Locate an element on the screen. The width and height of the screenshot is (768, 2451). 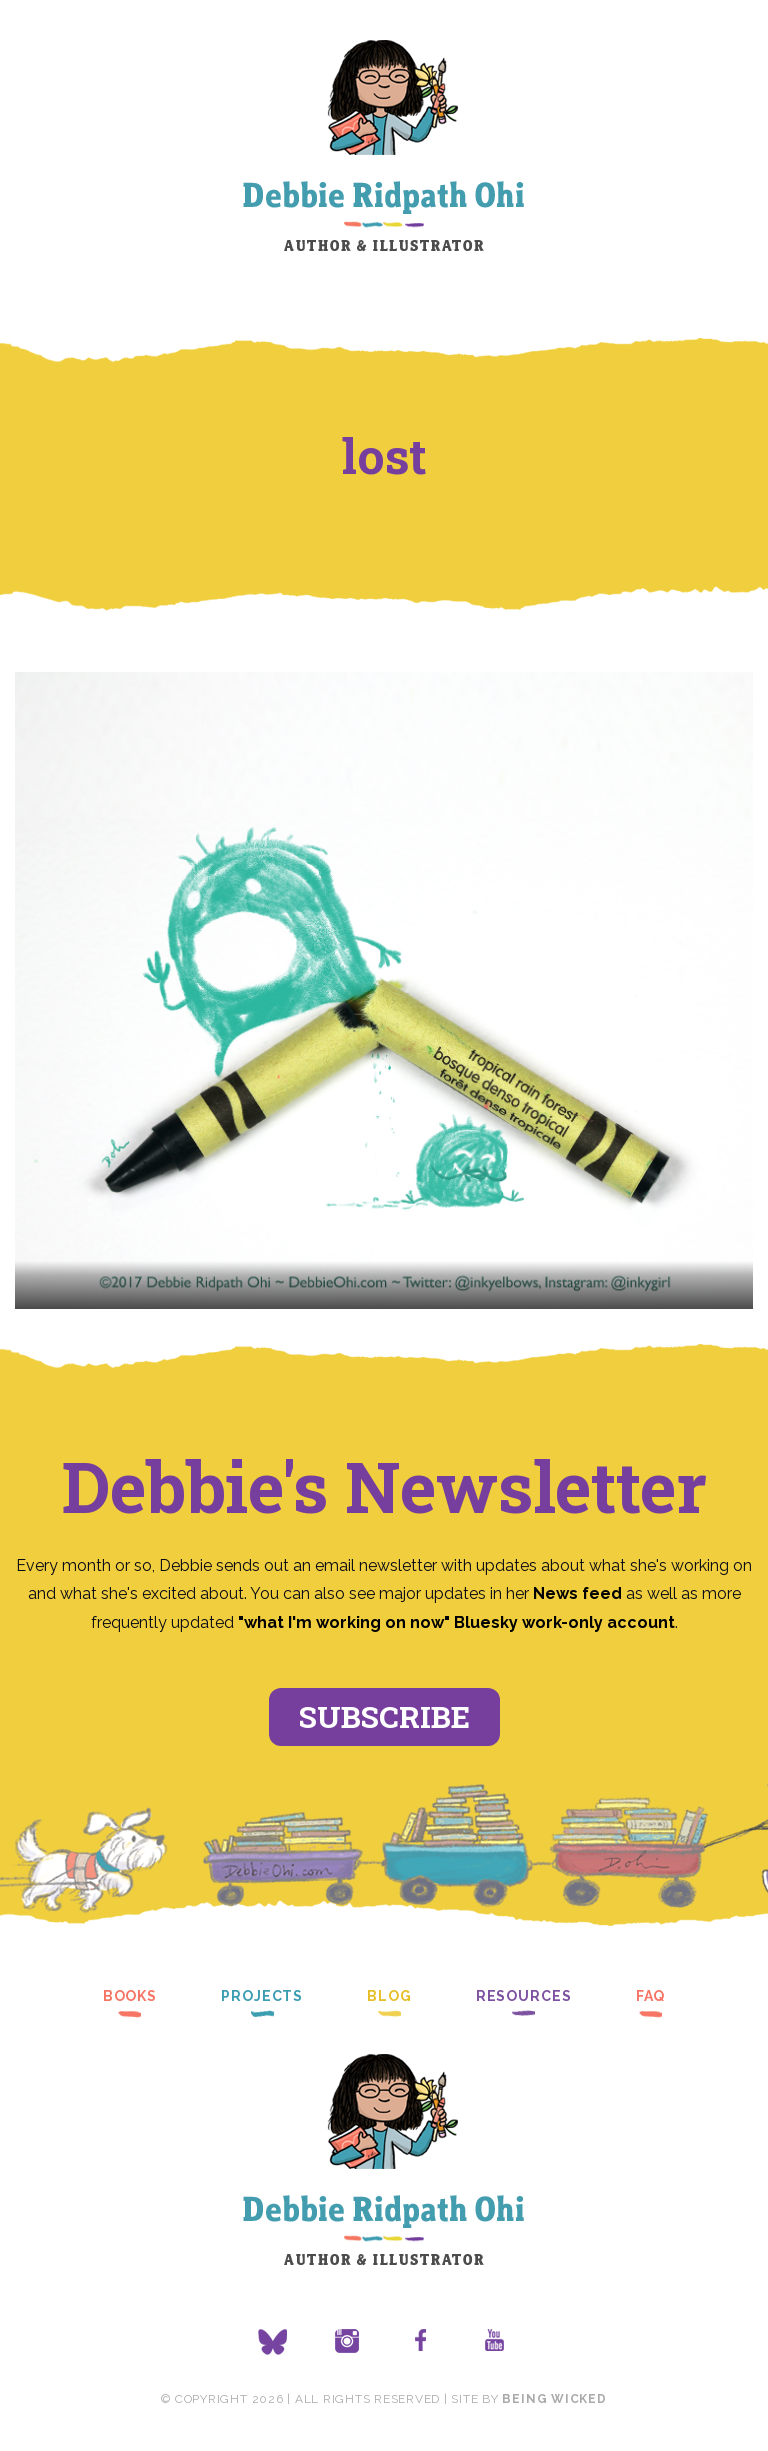
"what I'm working on now" Bluesky work-only account is located at coordinates (456, 1622).